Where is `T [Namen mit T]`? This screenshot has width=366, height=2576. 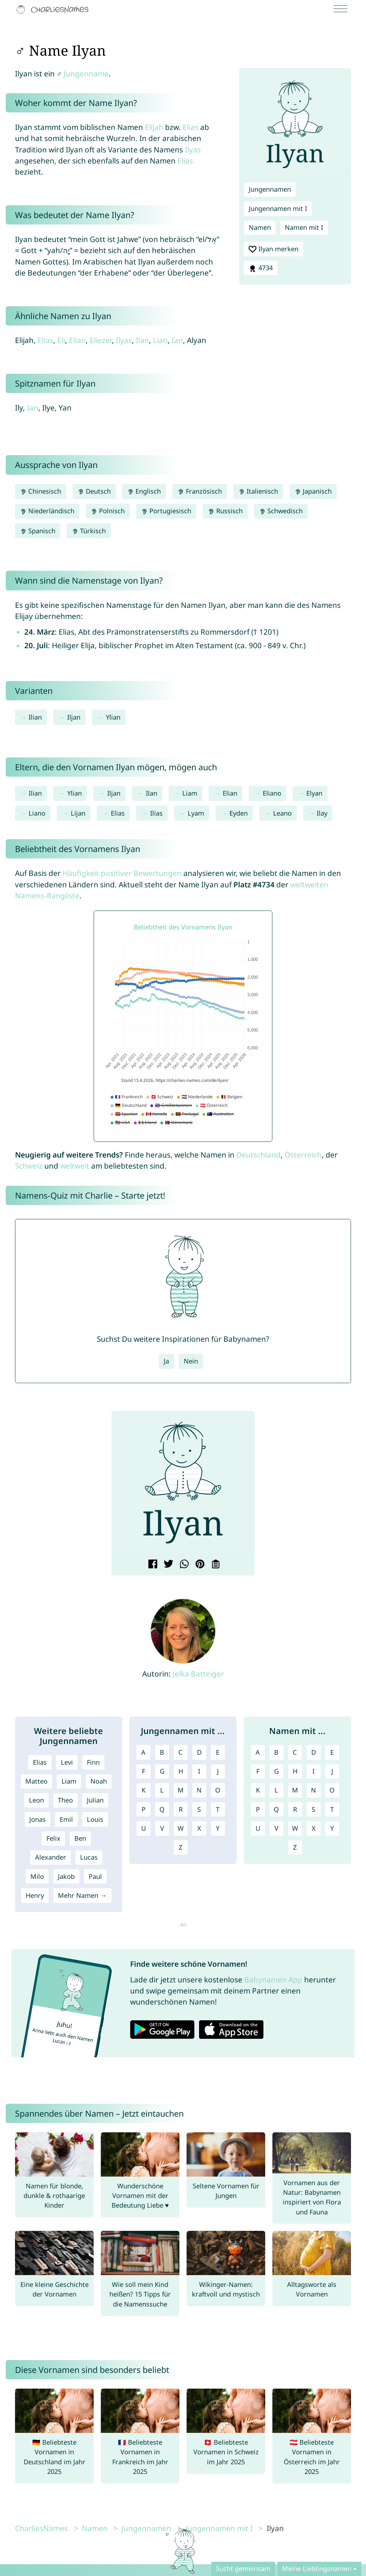
T [Namen mit T] is located at coordinates (332, 1809).